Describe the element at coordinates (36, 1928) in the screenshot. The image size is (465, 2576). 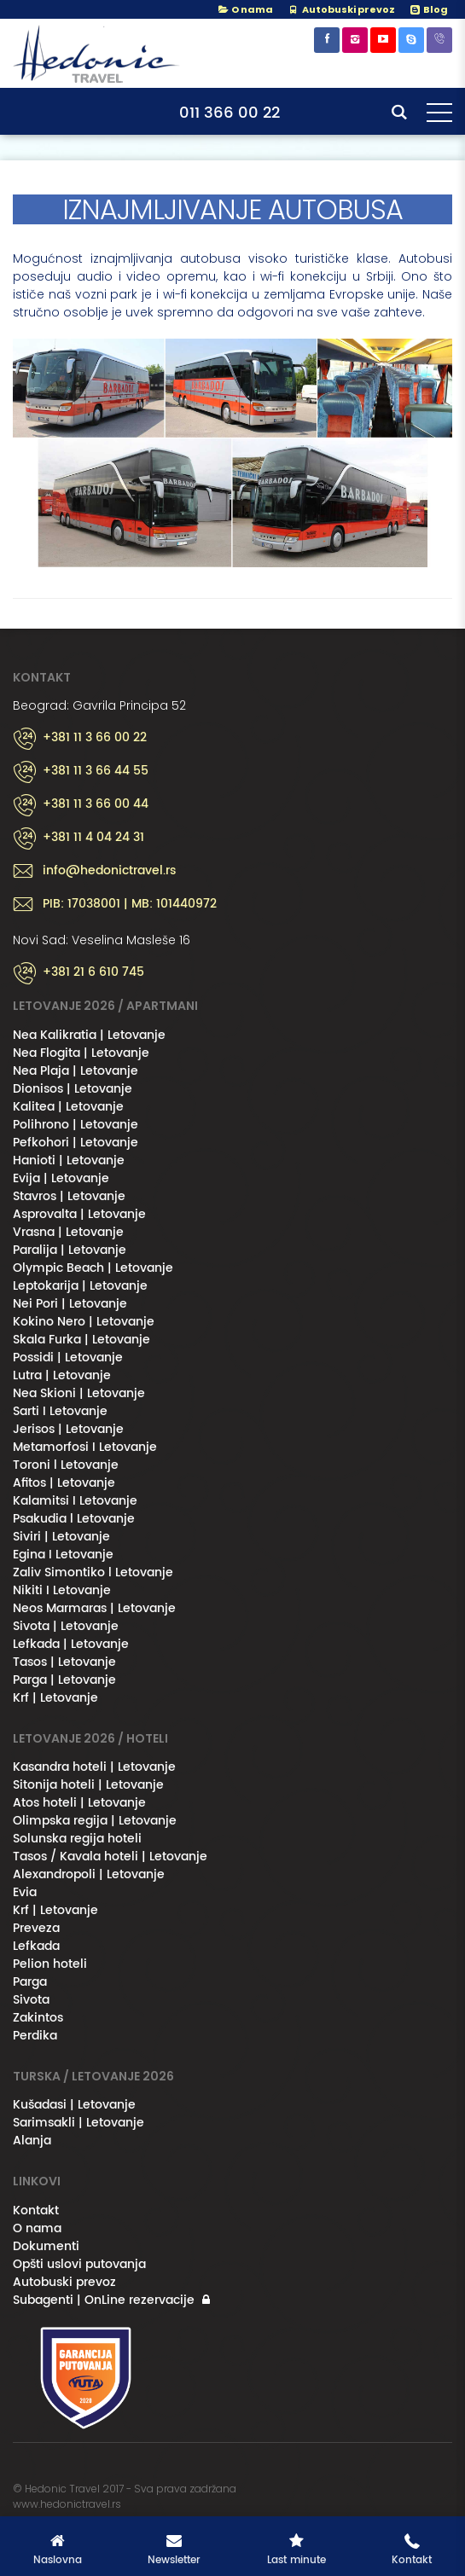
I see `Preveza` at that location.